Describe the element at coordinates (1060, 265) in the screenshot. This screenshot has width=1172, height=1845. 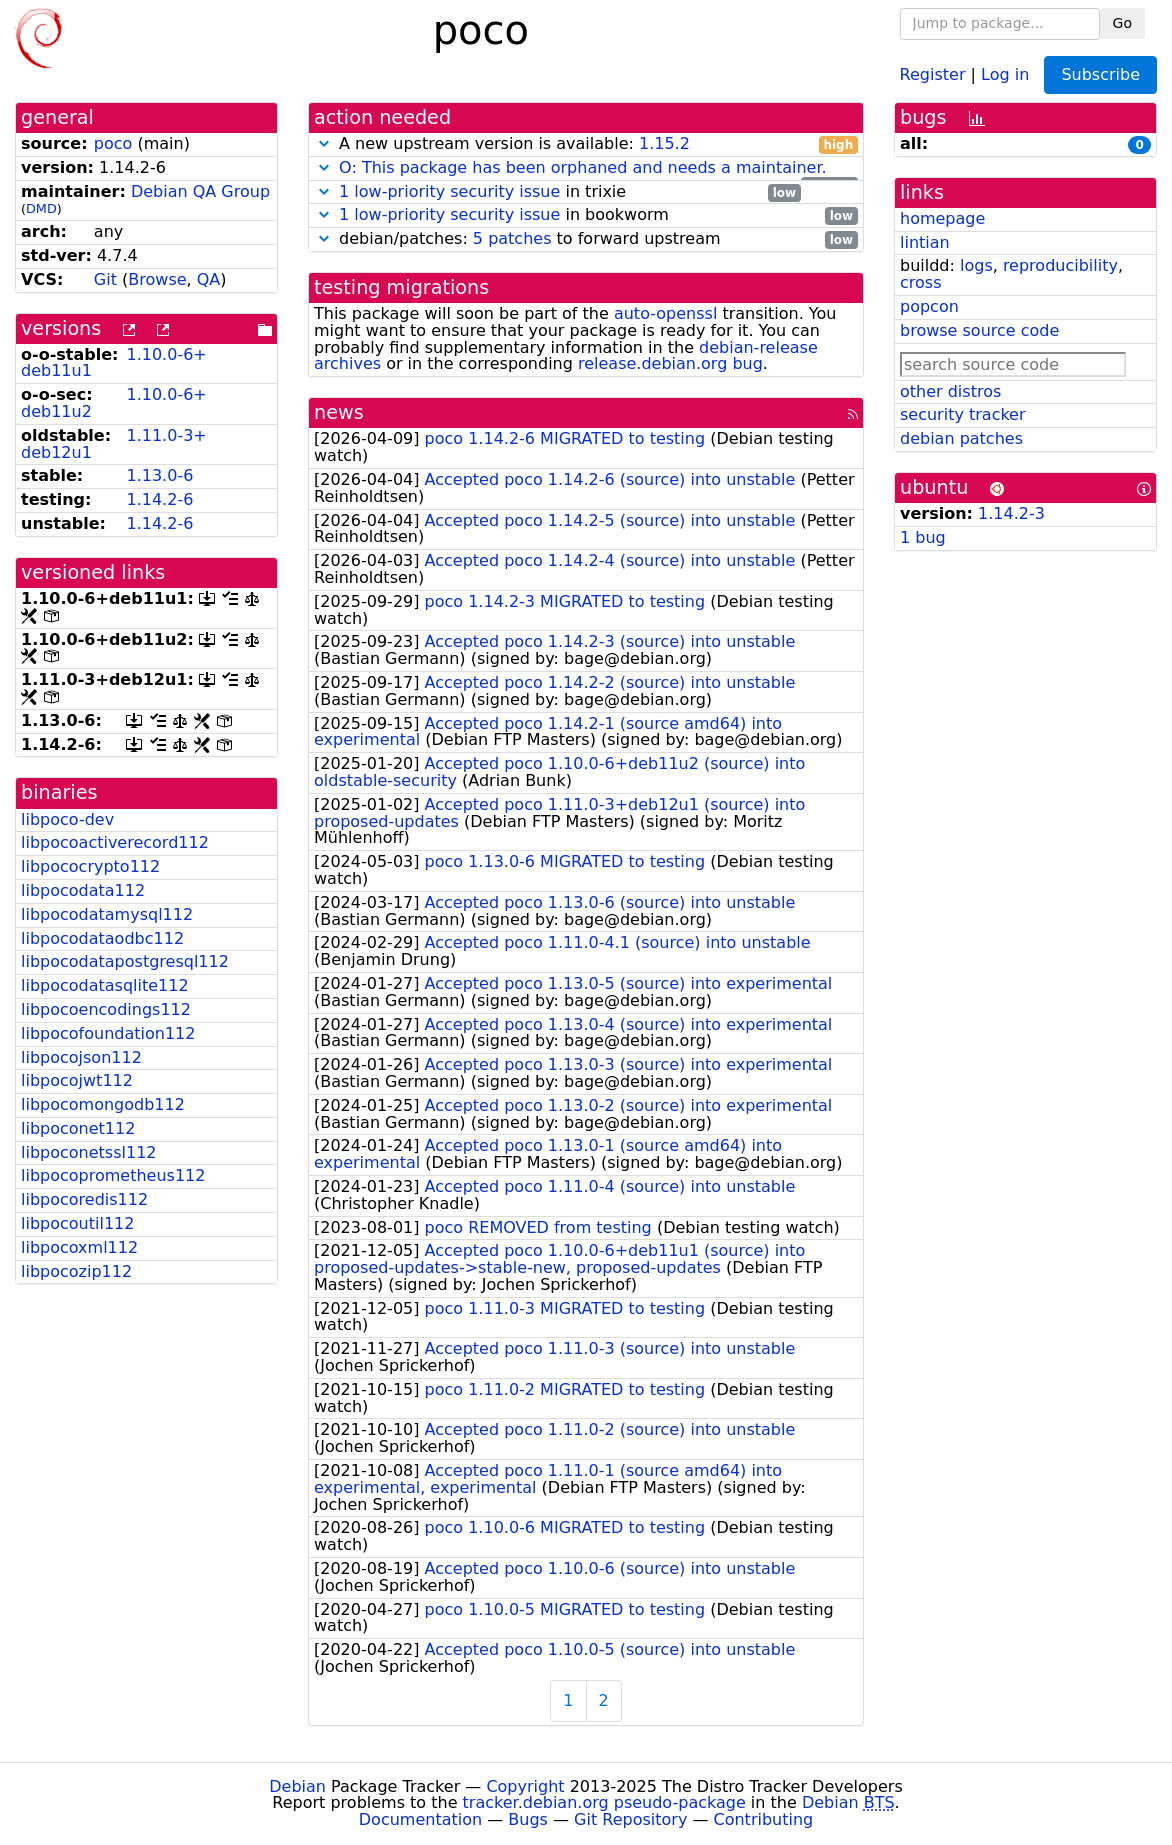
I see `reproducibility` at that location.